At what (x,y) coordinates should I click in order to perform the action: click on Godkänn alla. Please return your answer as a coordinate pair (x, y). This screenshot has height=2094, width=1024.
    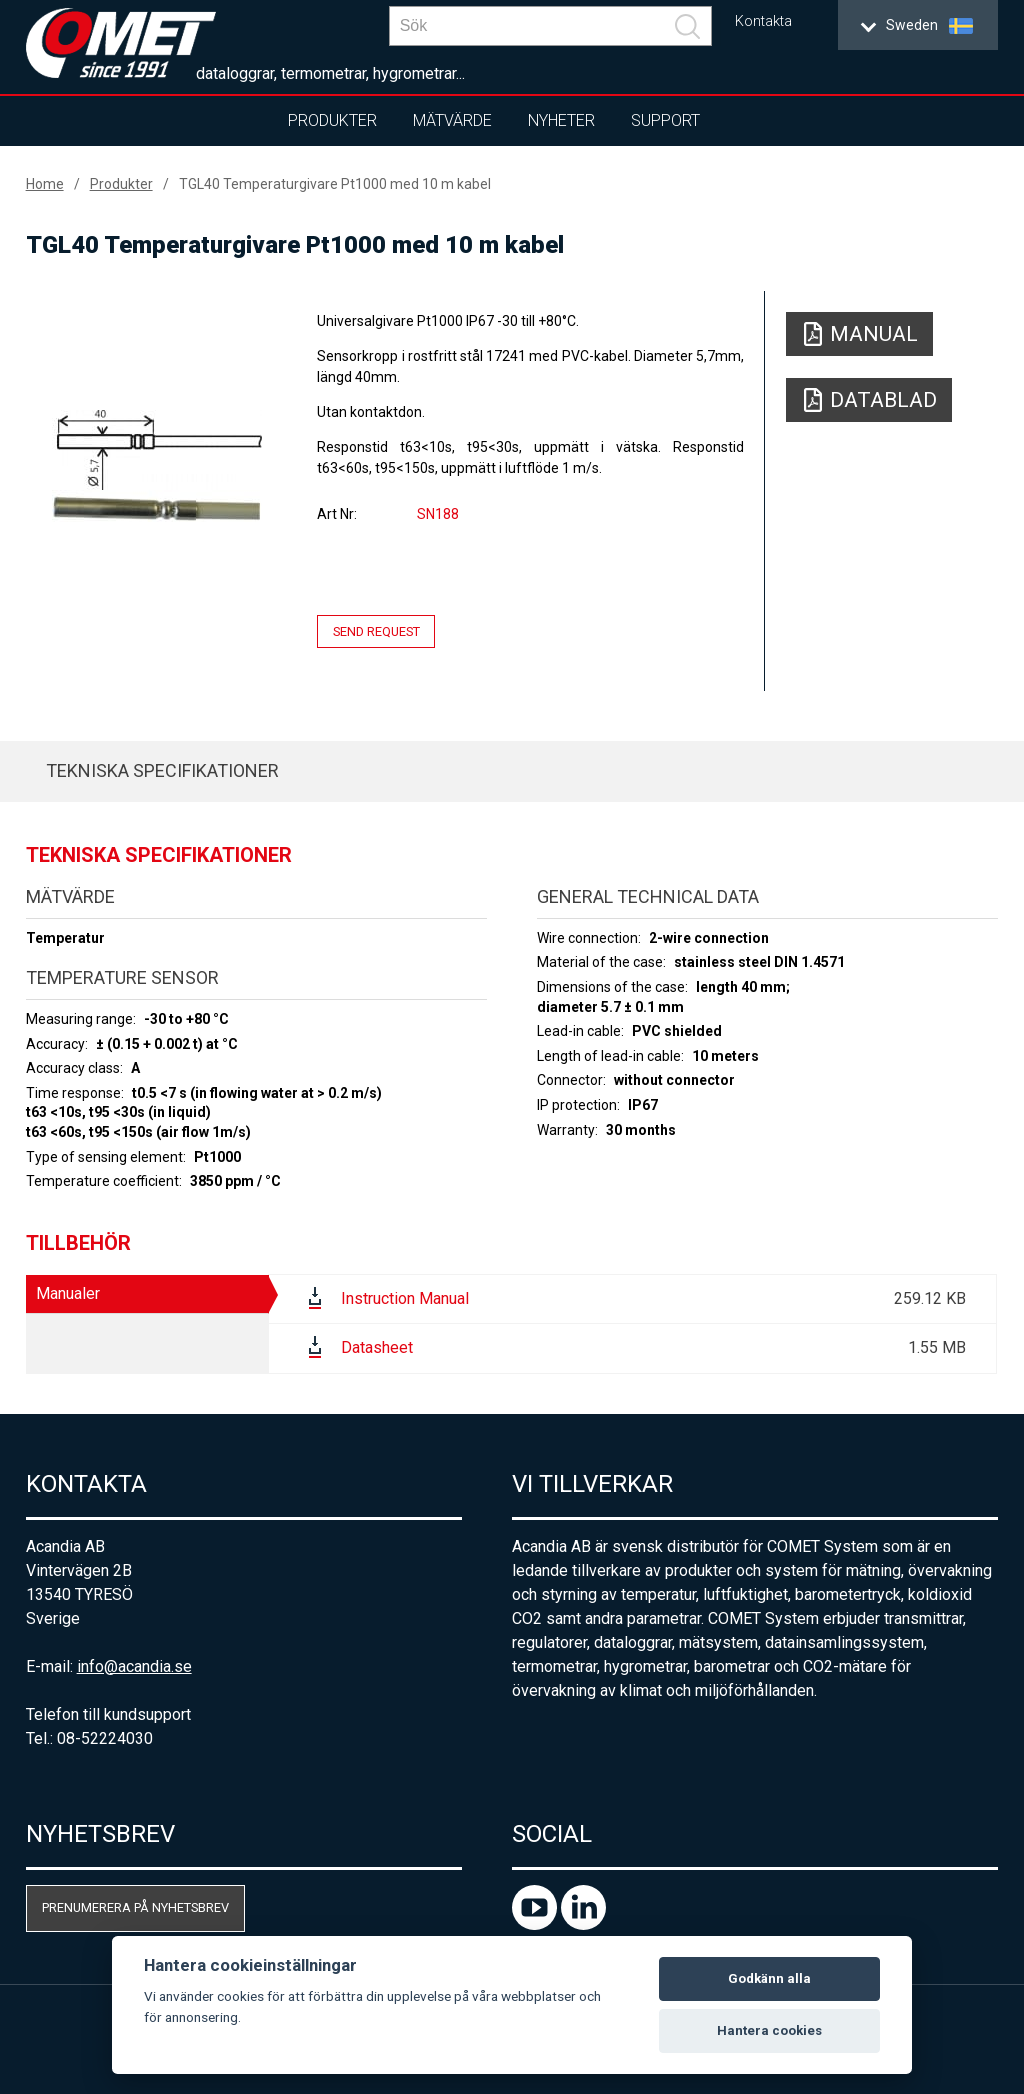
    Looking at the image, I should click on (769, 1978).